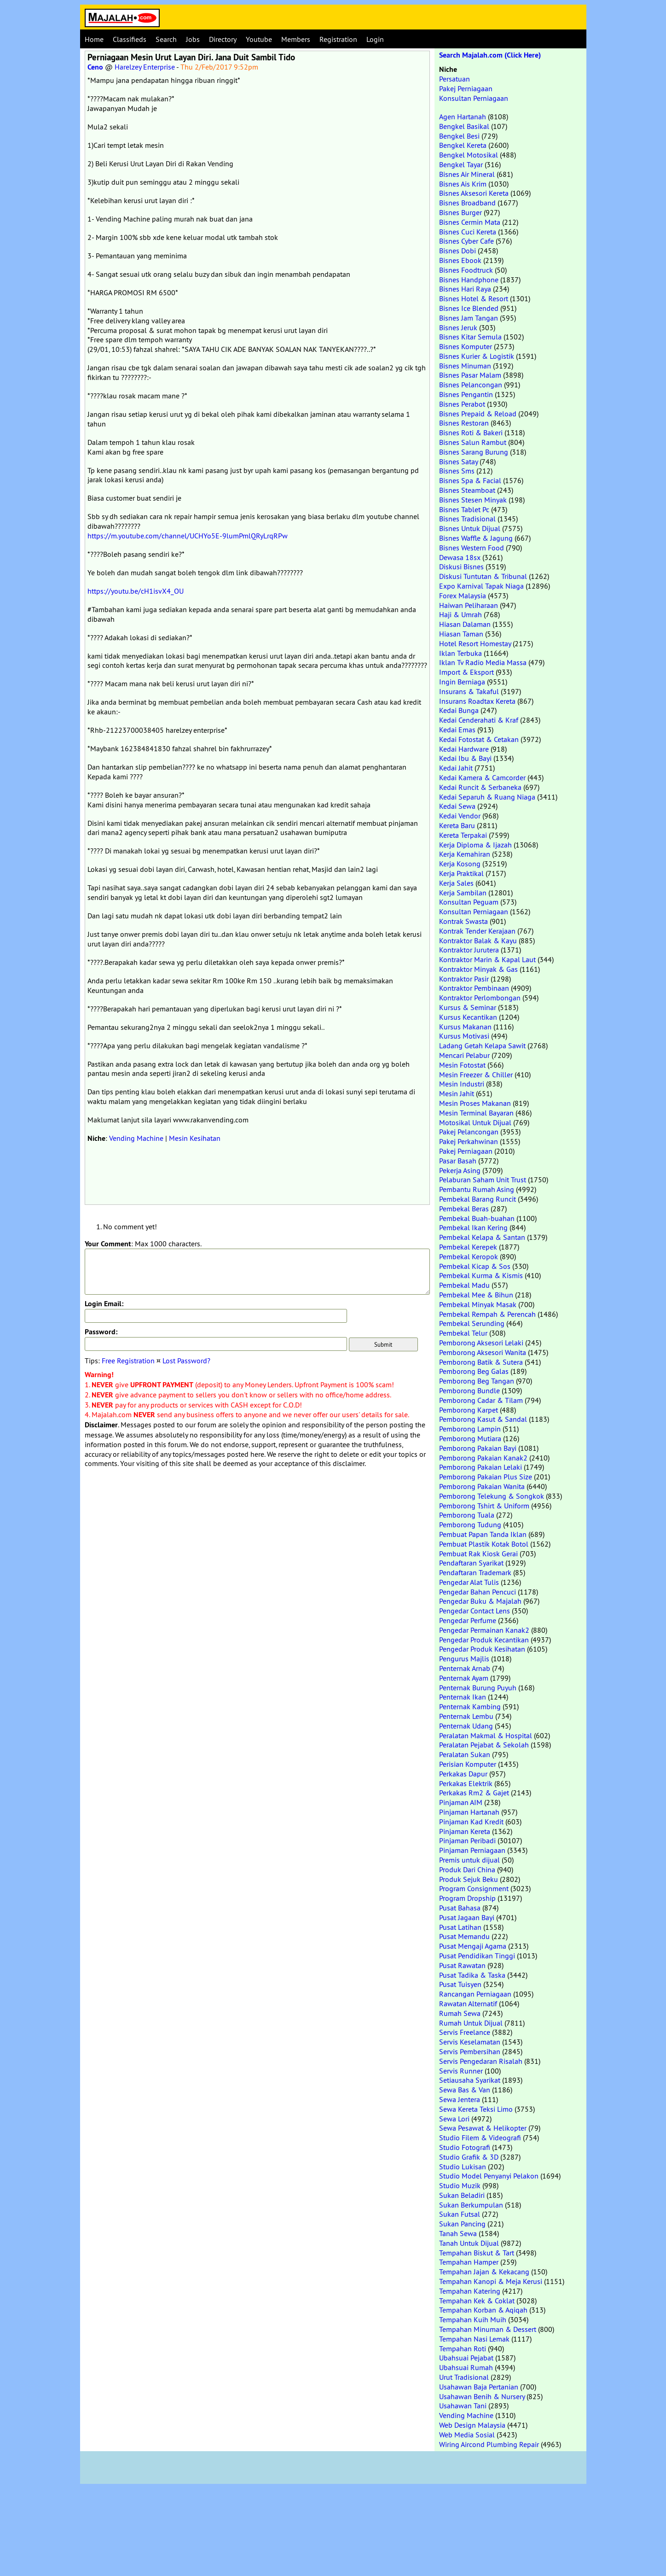 The image size is (666, 2576). Describe the element at coordinates (464, 2032) in the screenshot. I see `Servis Freelance` at that location.